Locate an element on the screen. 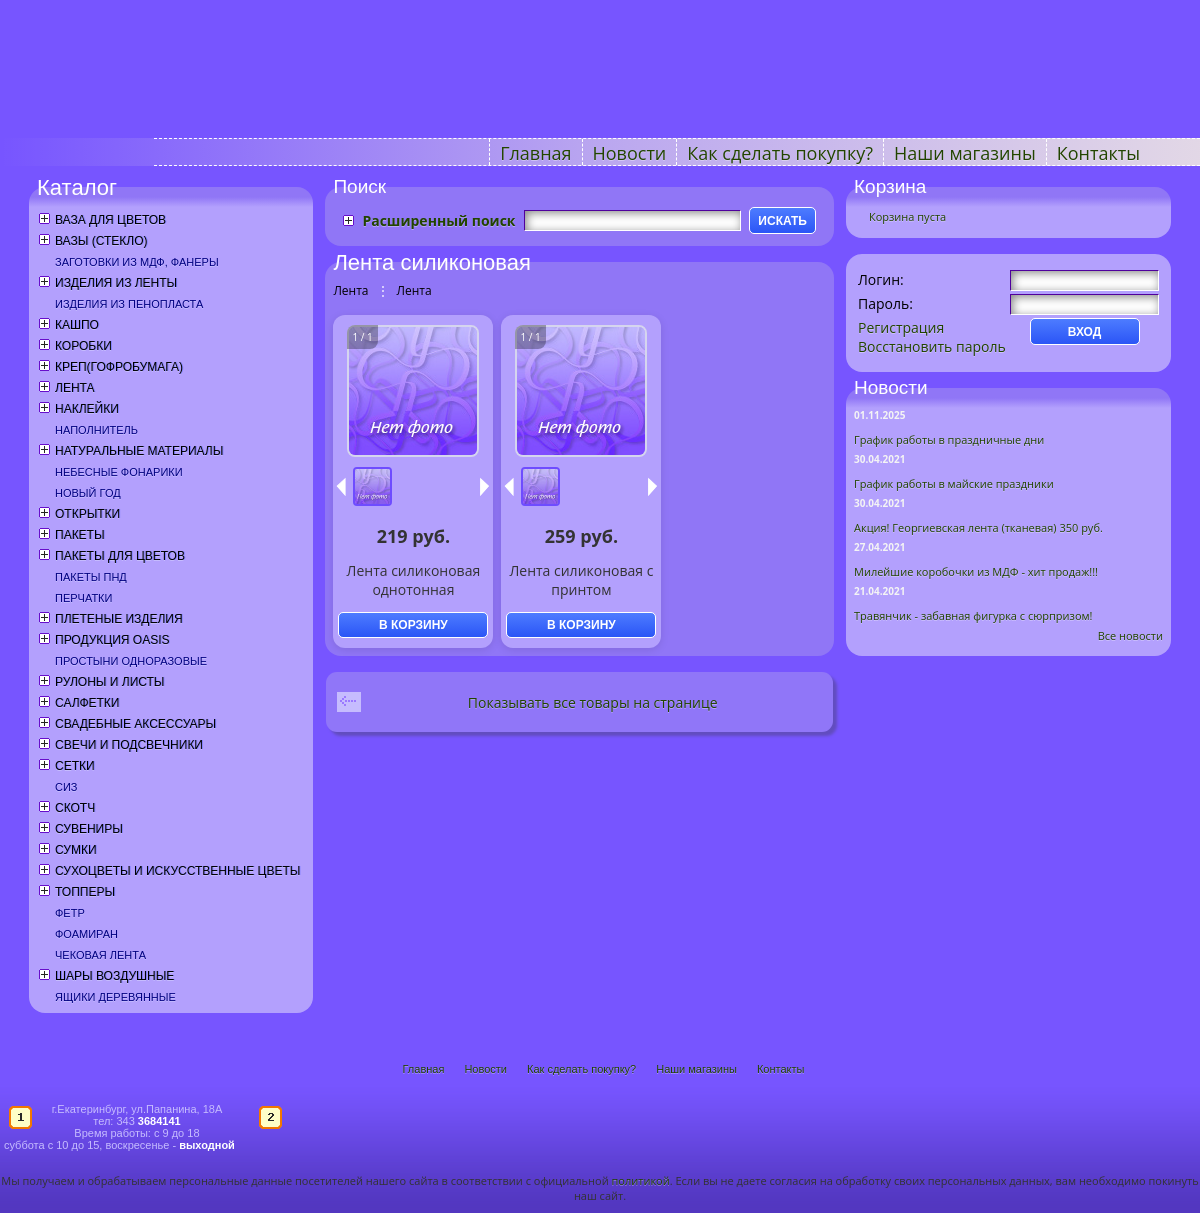 Image resolution: width=1200 pixels, height=1213 pixels. Скотч is located at coordinates (75, 808).